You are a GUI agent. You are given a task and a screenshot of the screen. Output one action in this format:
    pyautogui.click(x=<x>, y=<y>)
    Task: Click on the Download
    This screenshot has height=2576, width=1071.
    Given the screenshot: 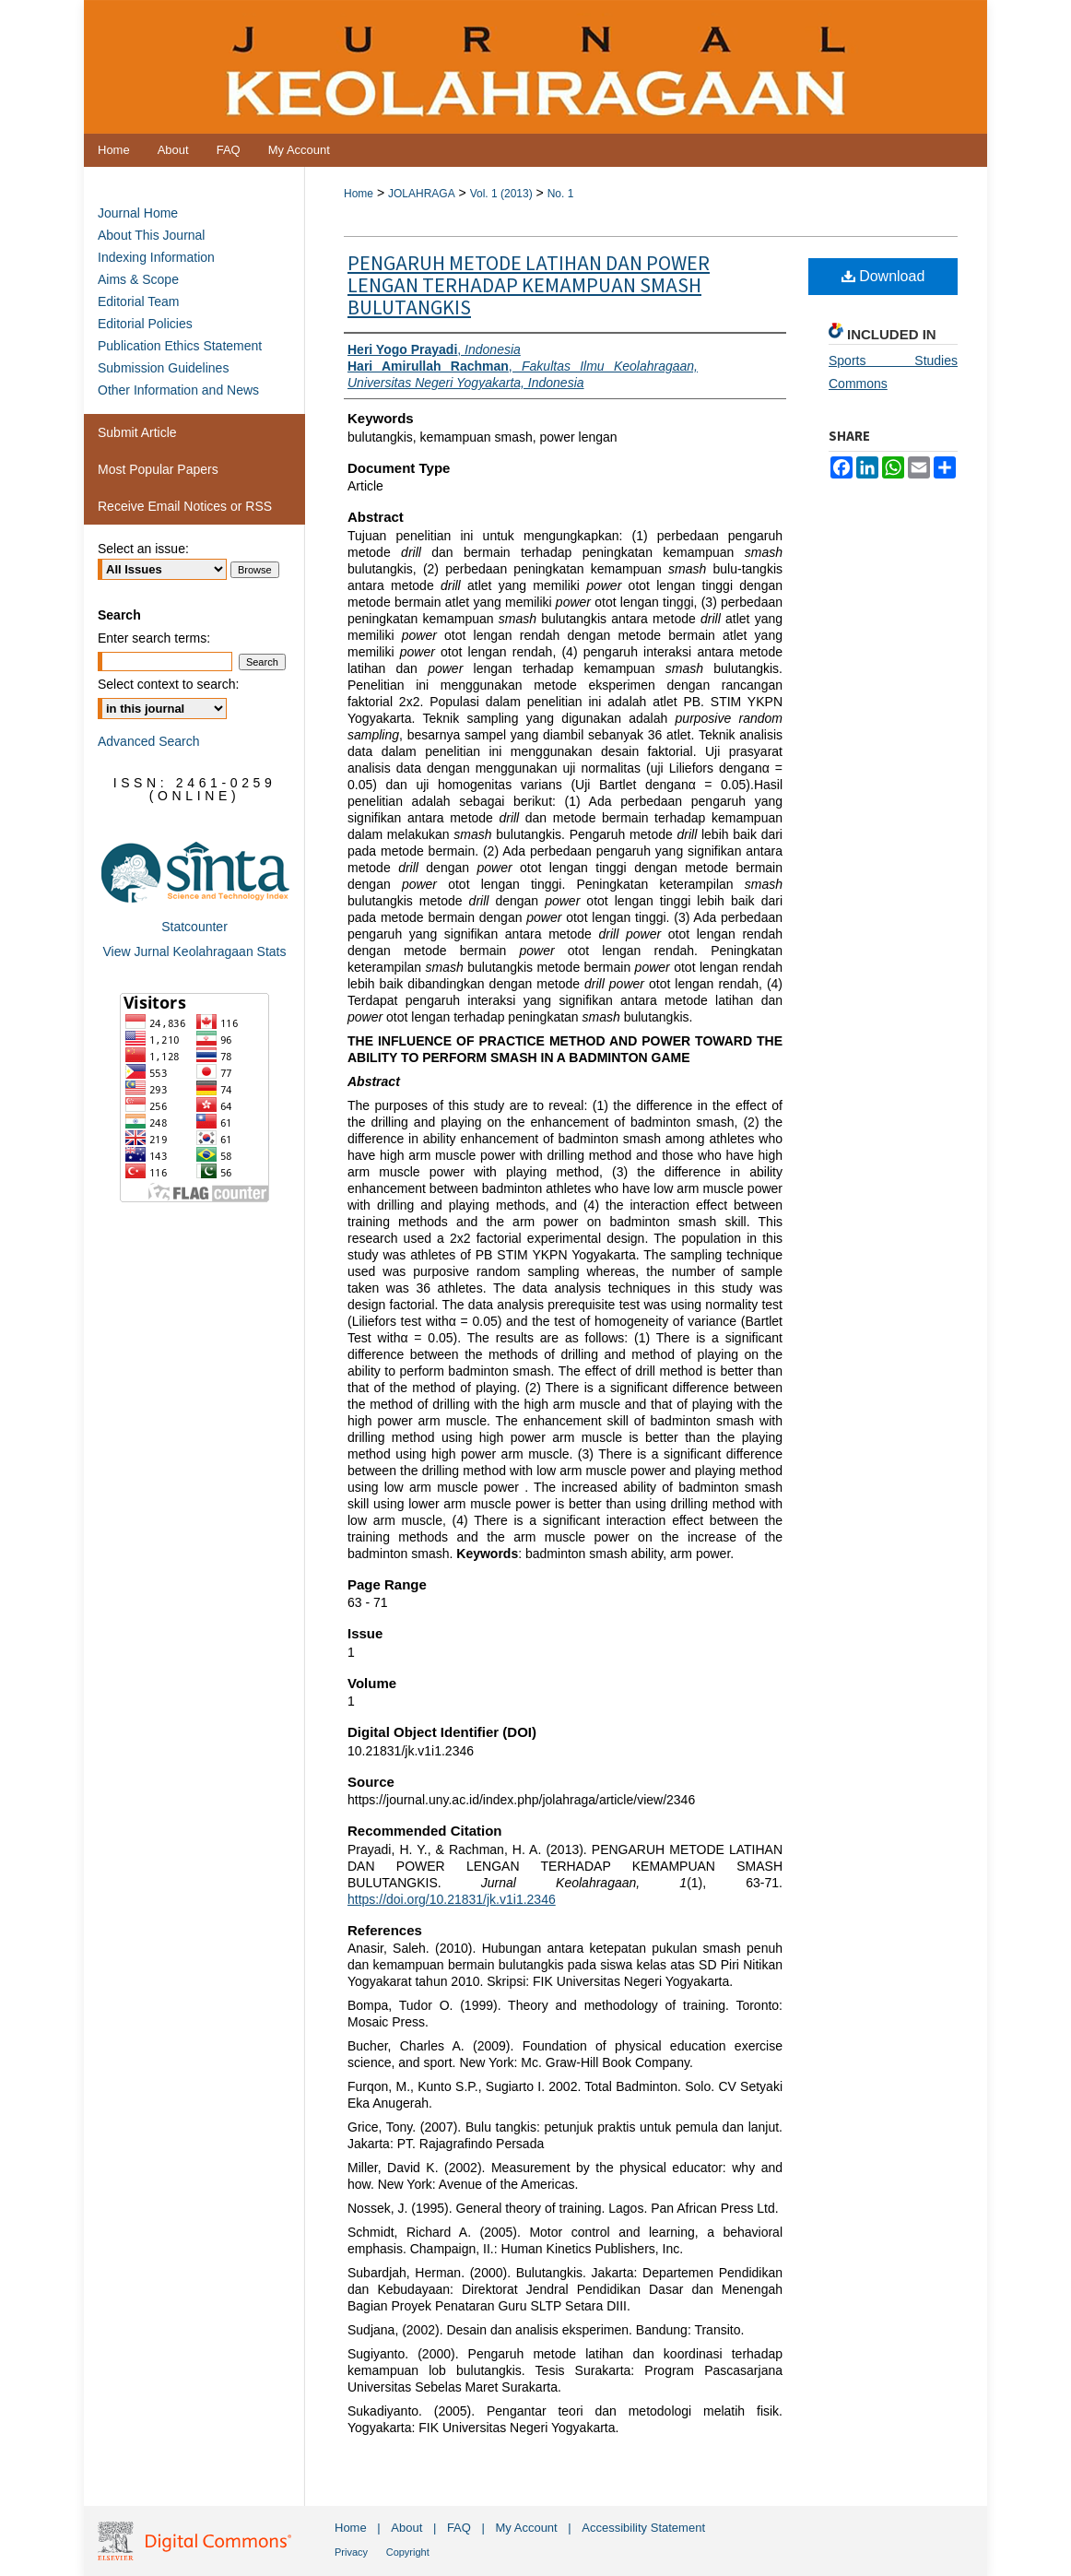 What is the action you would take?
    pyautogui.click(x=883, y=276)
    